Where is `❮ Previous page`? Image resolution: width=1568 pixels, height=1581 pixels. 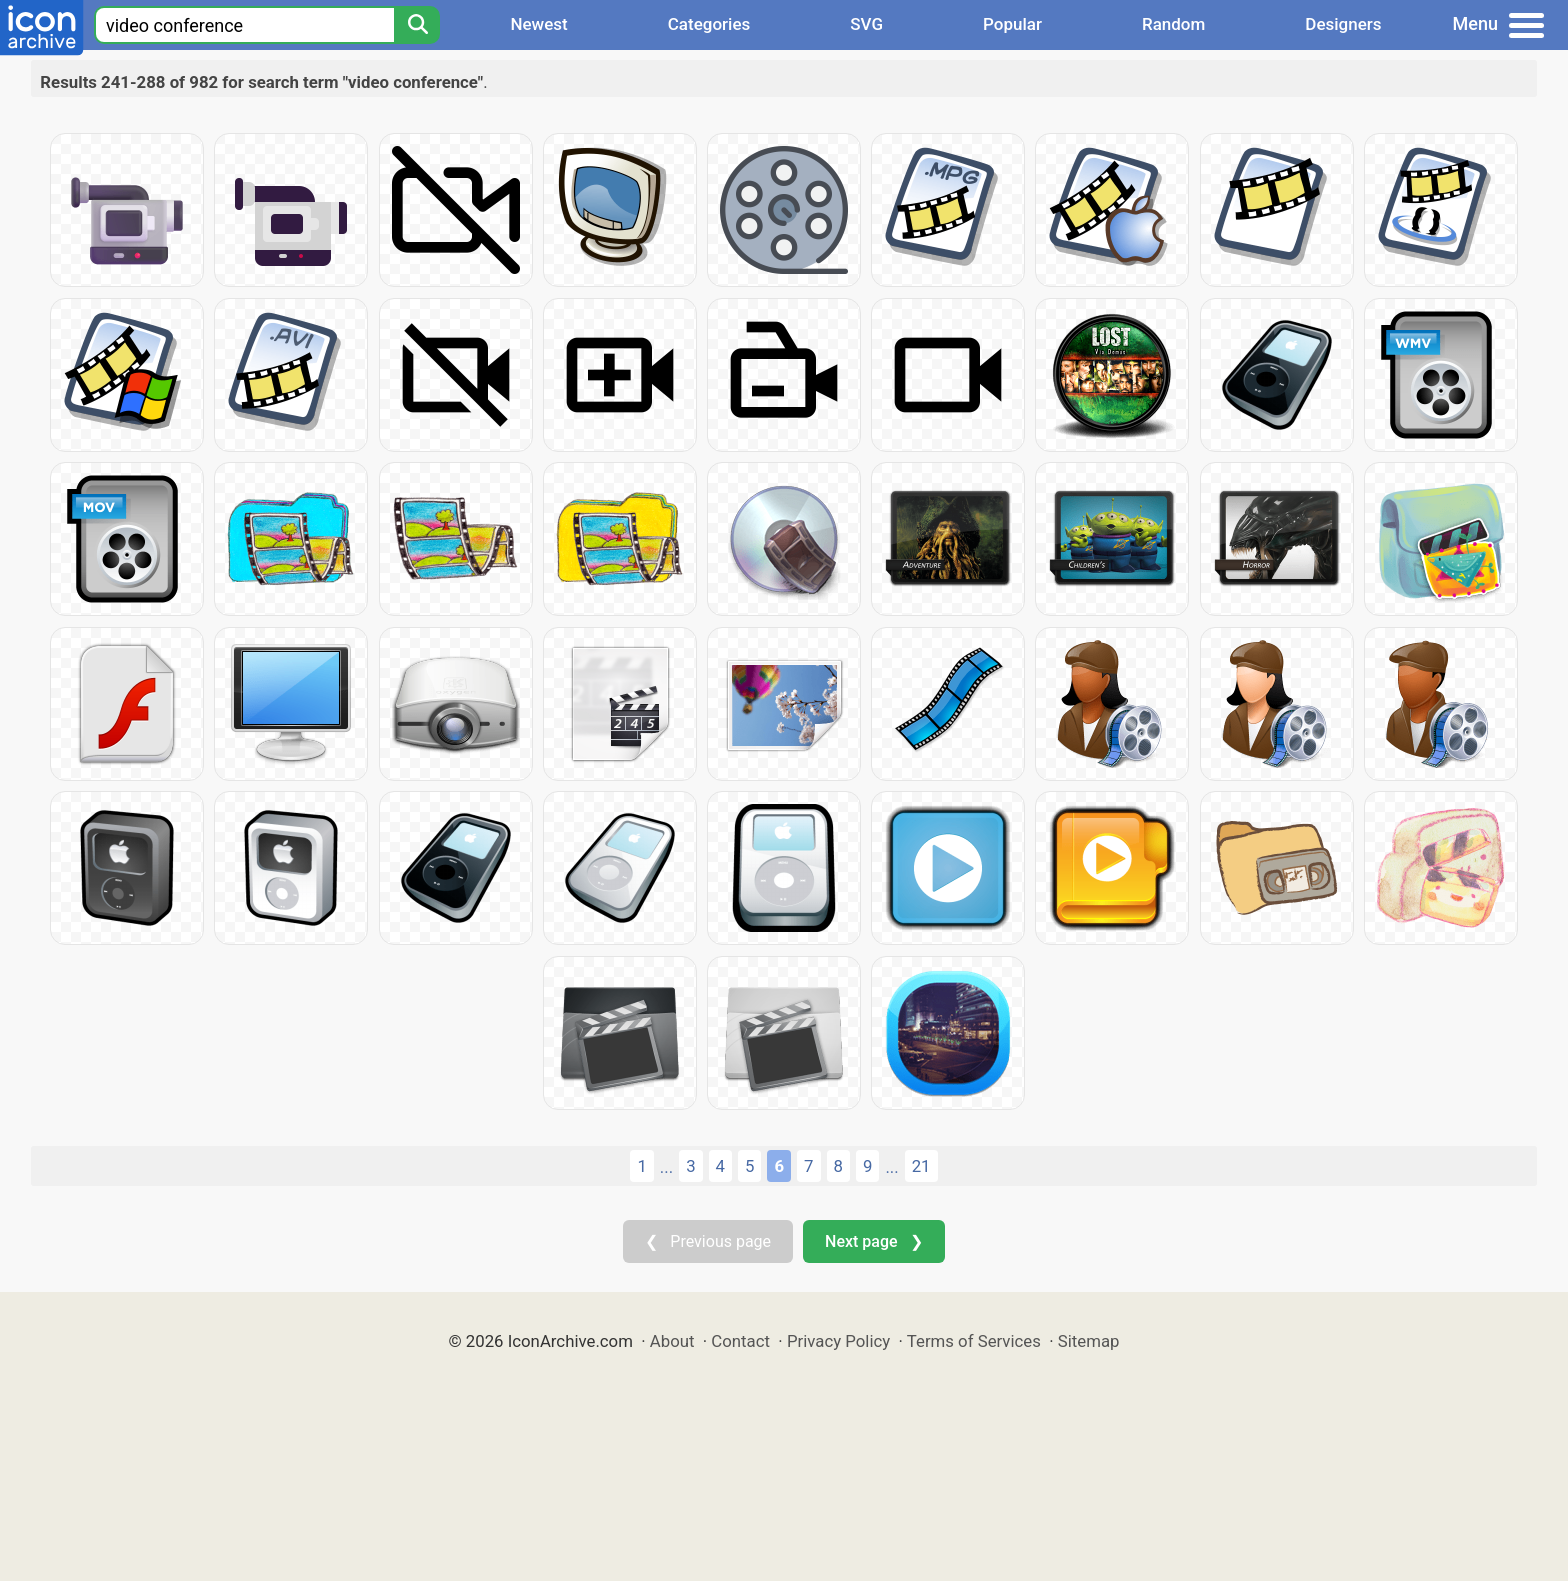
❮ Previous page is located at coordinates (708, 1241).